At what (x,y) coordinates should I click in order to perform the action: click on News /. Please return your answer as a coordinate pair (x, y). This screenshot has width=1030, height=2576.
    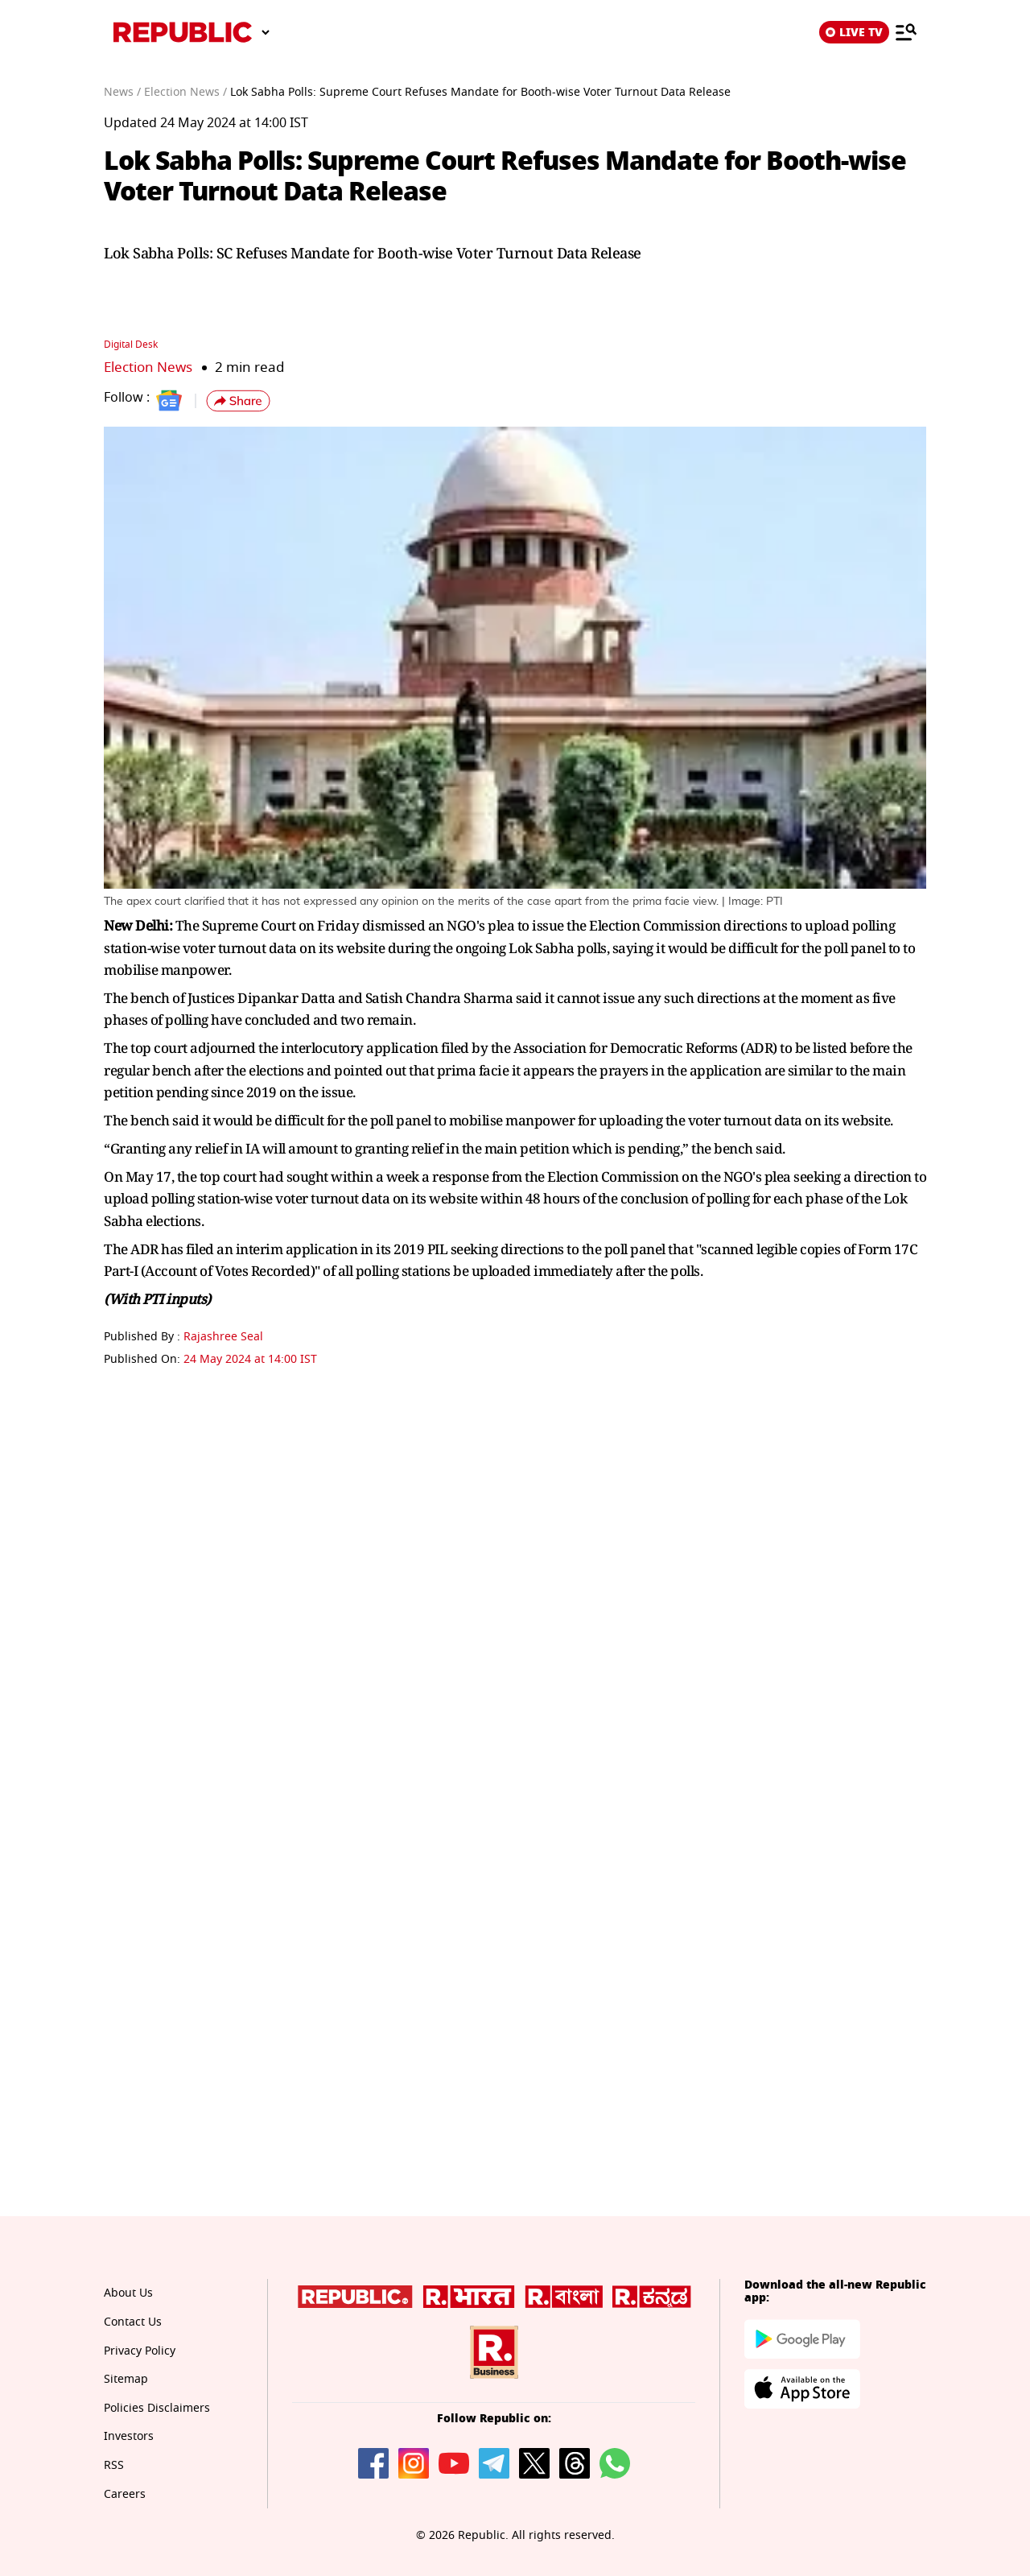
    Looking at the image, I should click on (122, 92).